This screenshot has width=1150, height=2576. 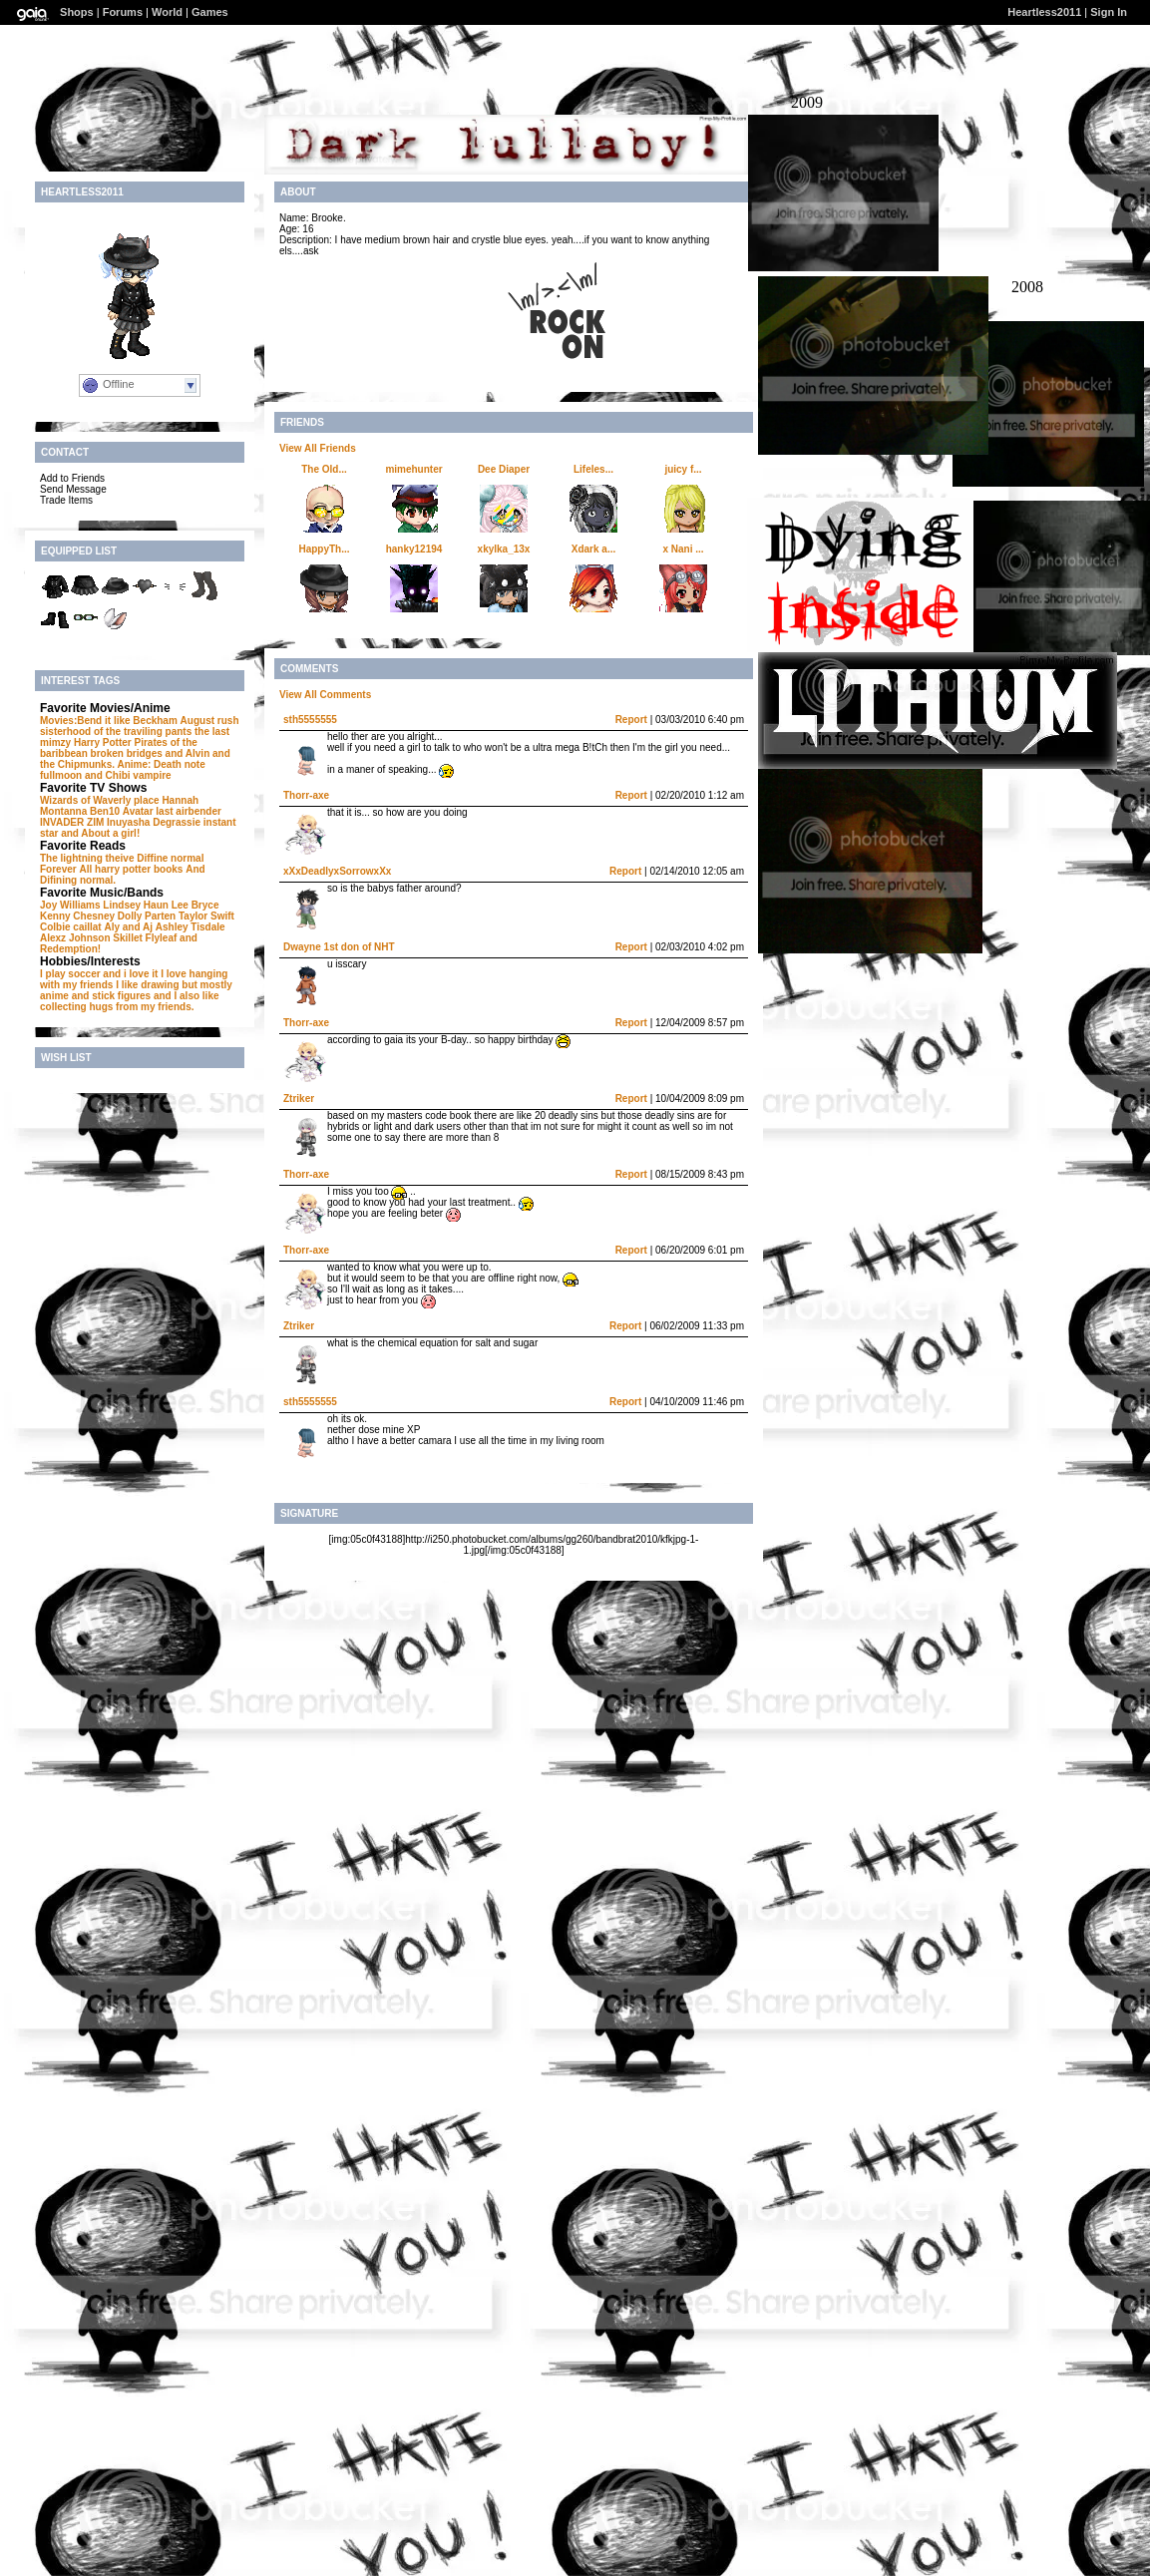 What do you see at coordinates (593, 549) in the screenshot?
I see `Xdark a...` at bounding box center [593, 549].